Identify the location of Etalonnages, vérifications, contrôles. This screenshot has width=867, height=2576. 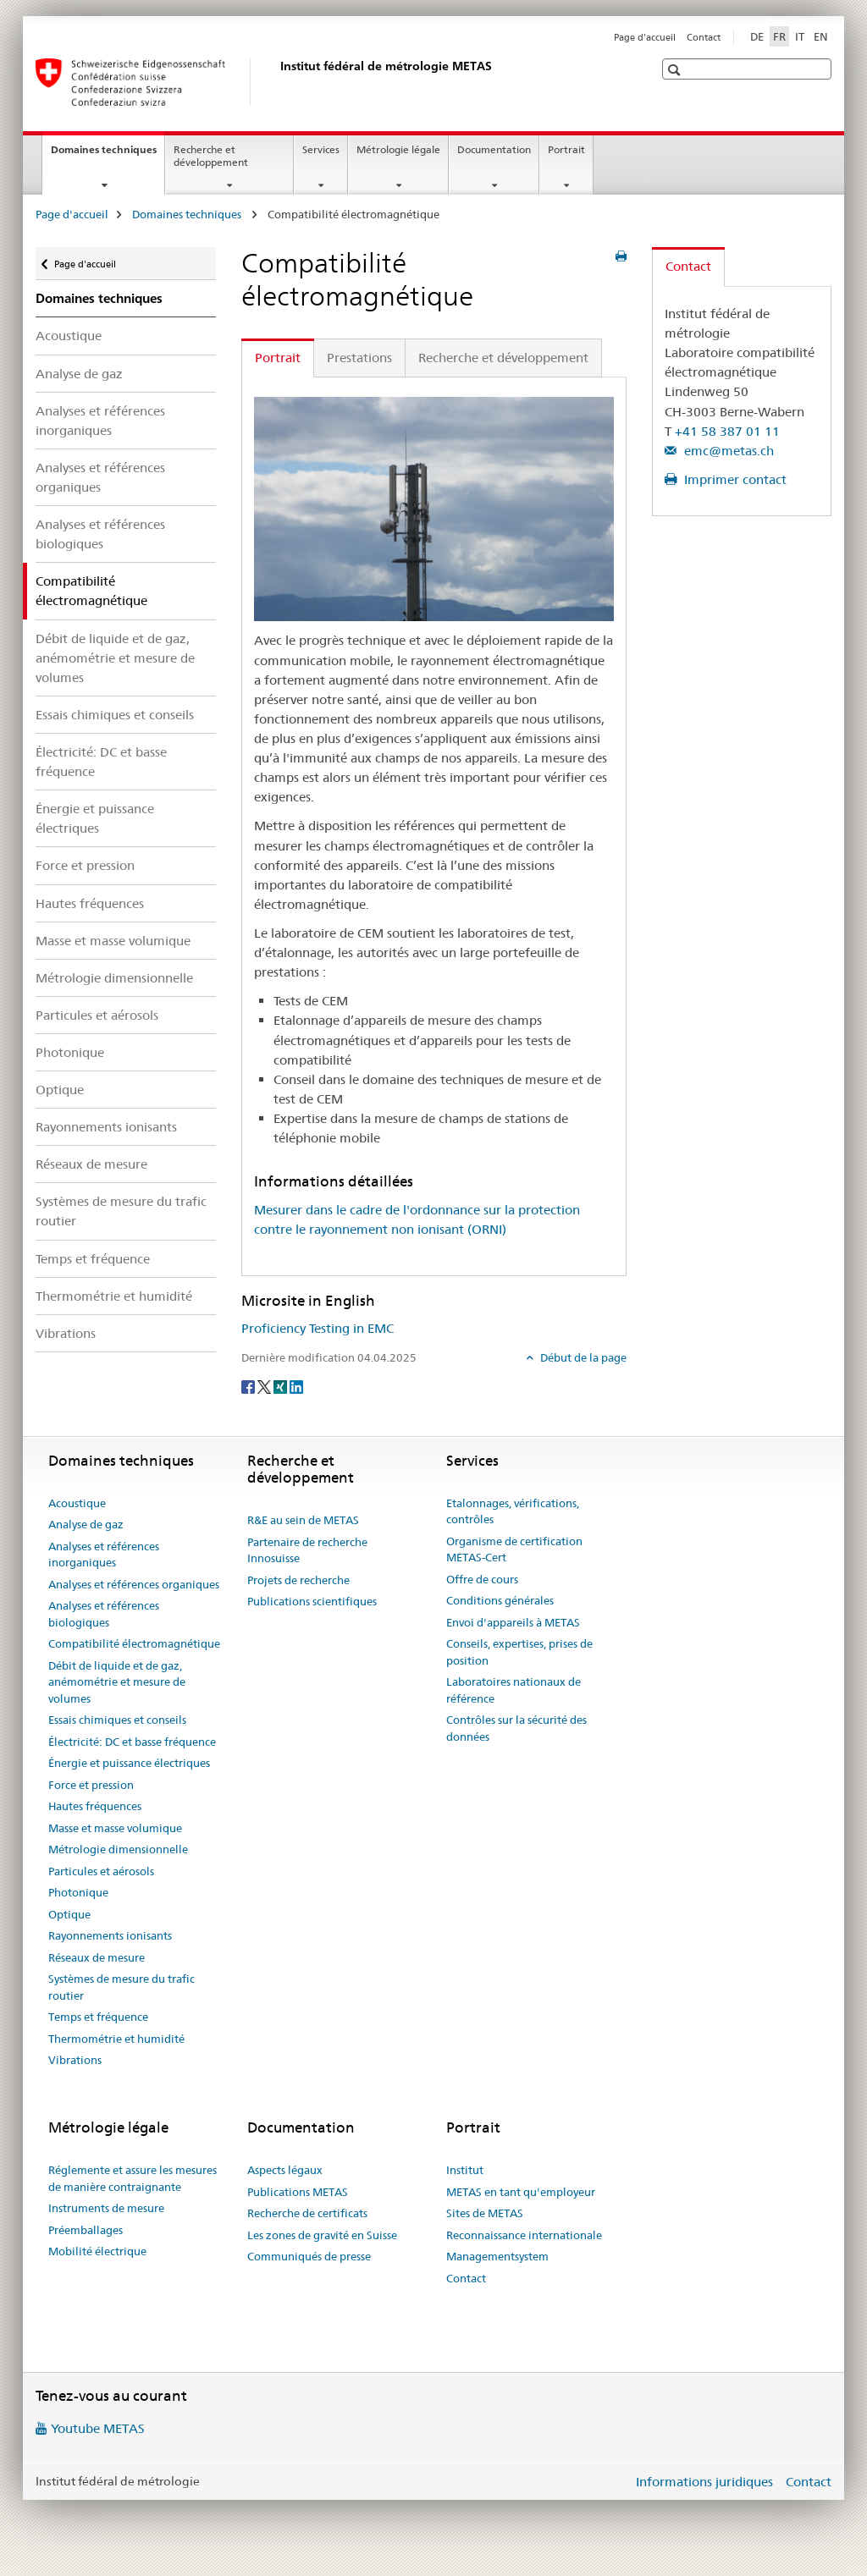
(512, 1511).